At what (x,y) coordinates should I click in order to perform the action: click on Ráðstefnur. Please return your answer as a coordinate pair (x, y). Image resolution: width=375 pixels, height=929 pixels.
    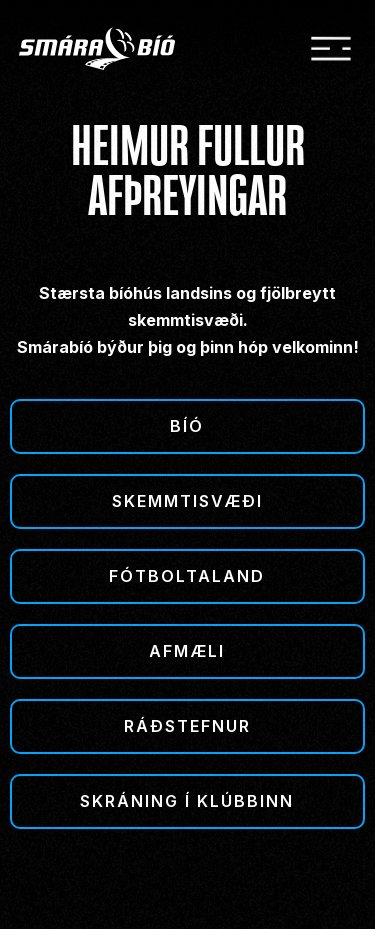
    Looking at the image, I should click on (187, 726).